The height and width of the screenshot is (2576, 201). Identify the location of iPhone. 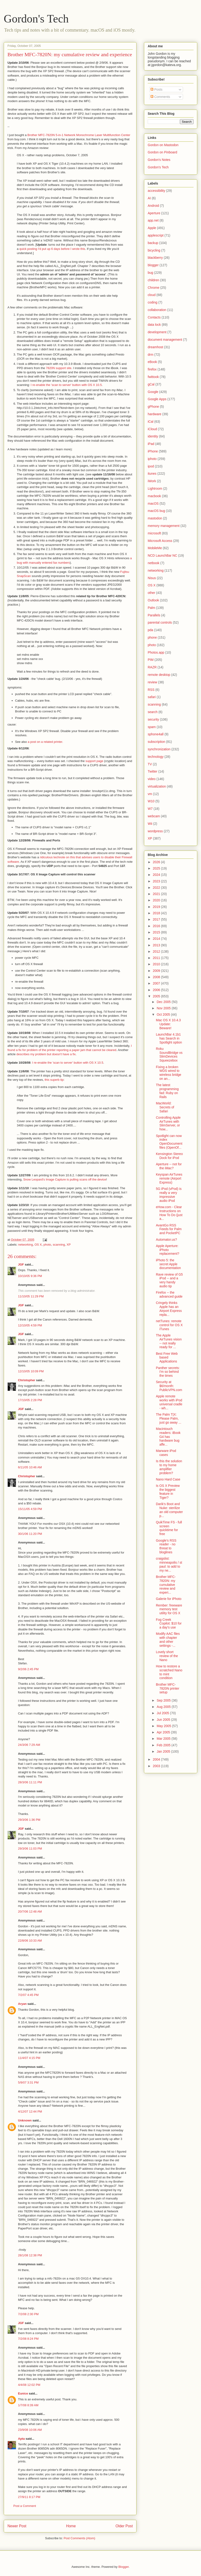
(153, 451).